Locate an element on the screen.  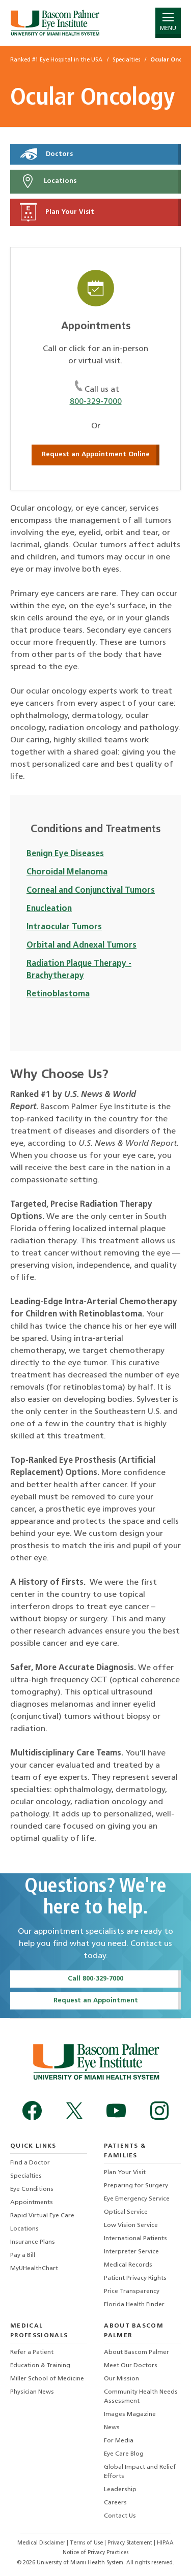
For Media is located at coordinates (118, 2441).